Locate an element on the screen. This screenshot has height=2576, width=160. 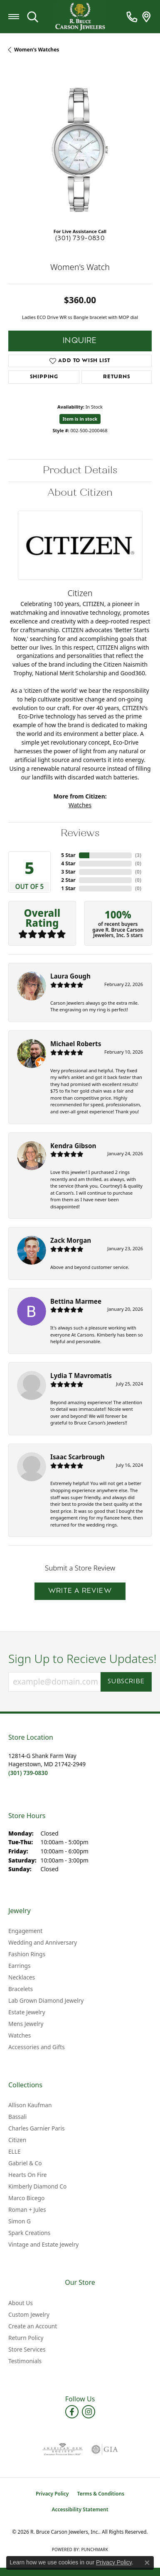
About Citizen is located at coordinates (80, 493).